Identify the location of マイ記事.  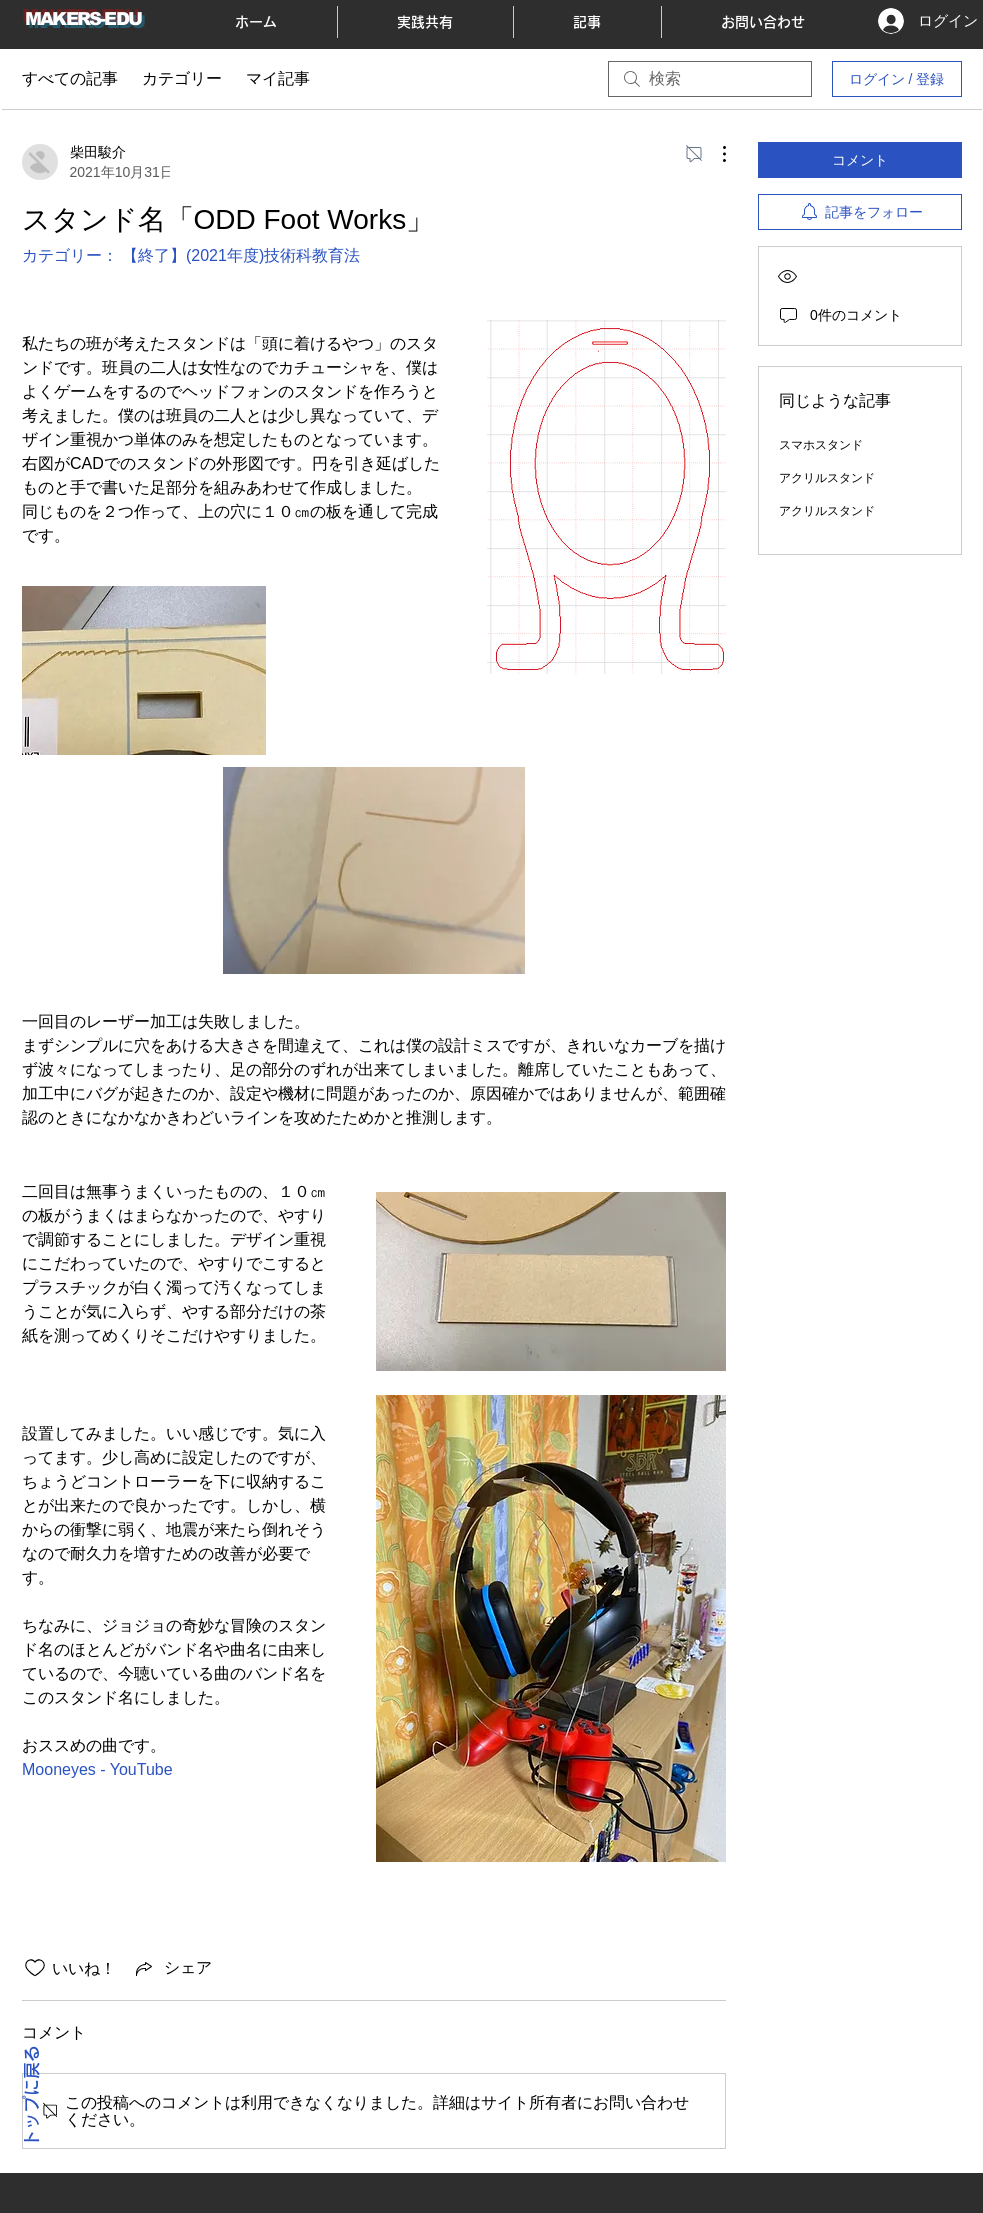
(278, 78).